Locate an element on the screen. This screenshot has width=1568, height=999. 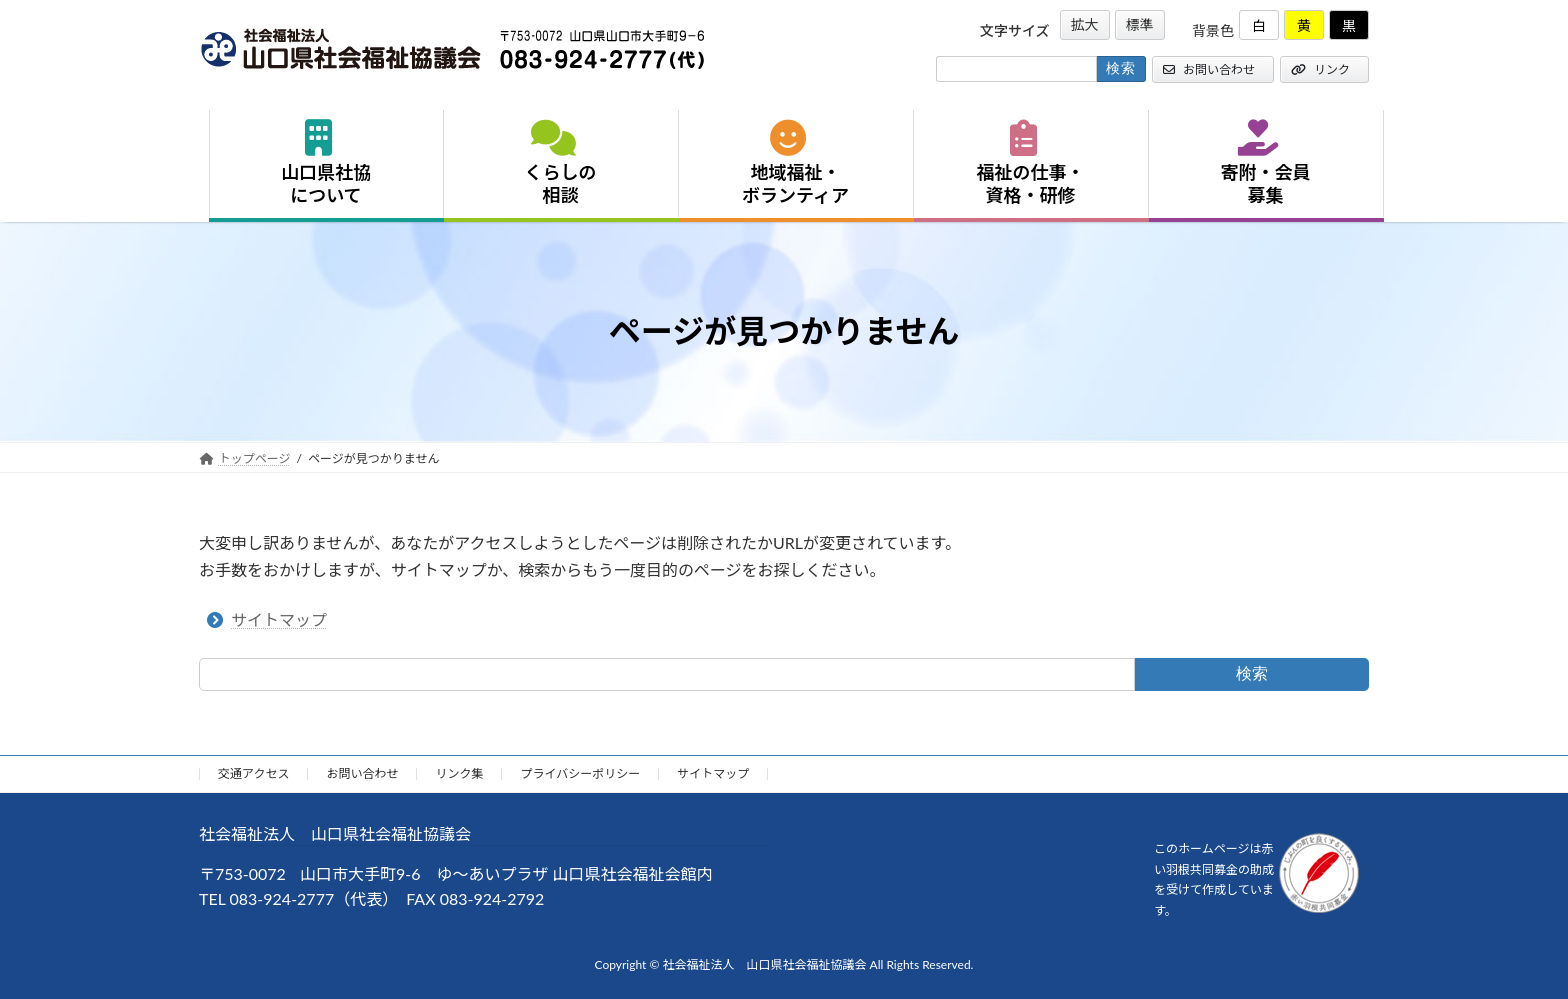
リンク is located at coordinates (1320, 69).